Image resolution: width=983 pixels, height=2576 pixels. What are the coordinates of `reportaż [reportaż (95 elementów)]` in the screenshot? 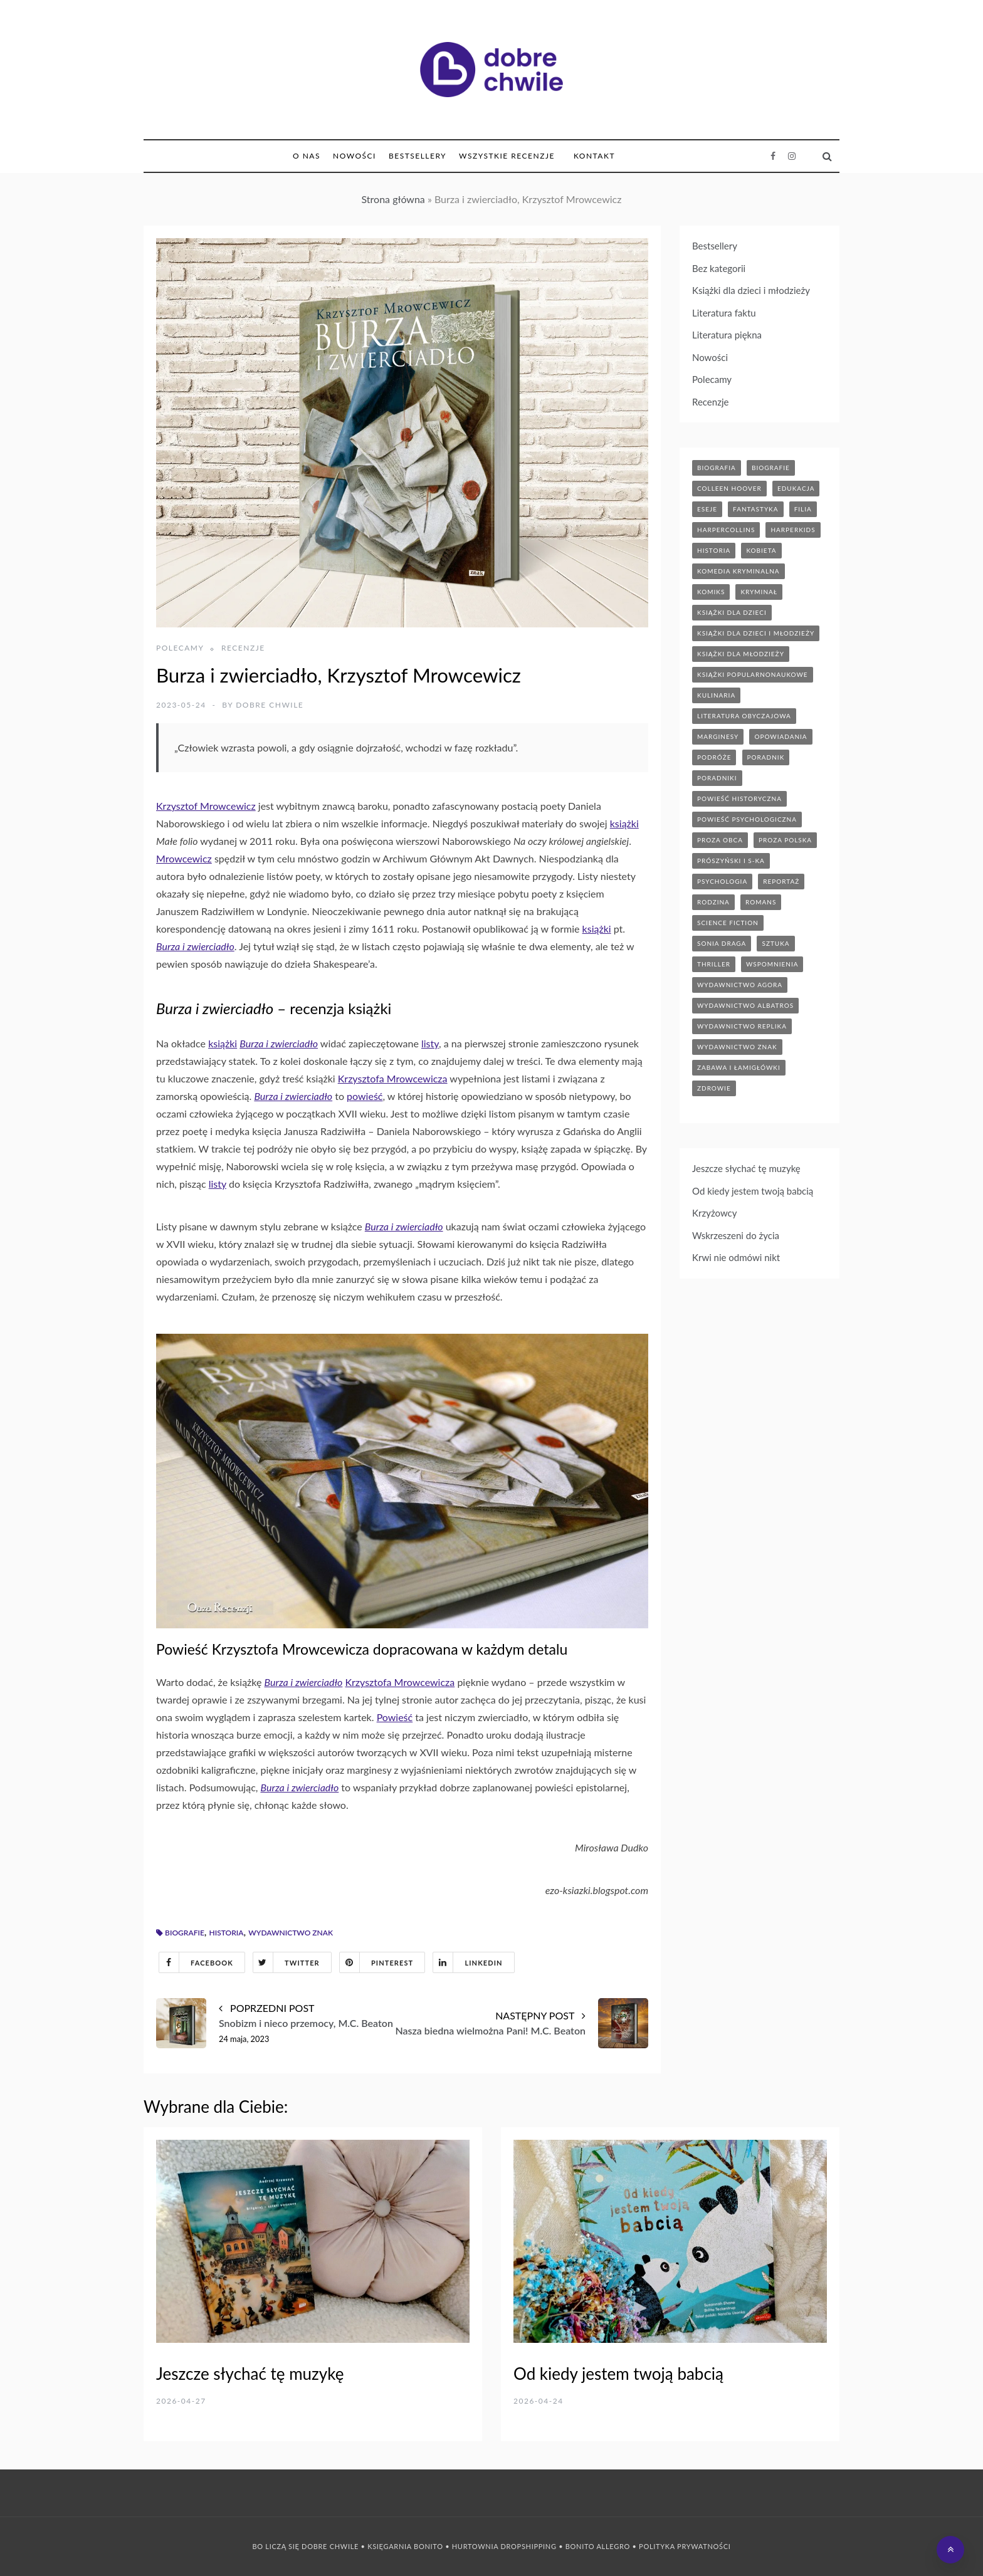 It's located at (781, 881).